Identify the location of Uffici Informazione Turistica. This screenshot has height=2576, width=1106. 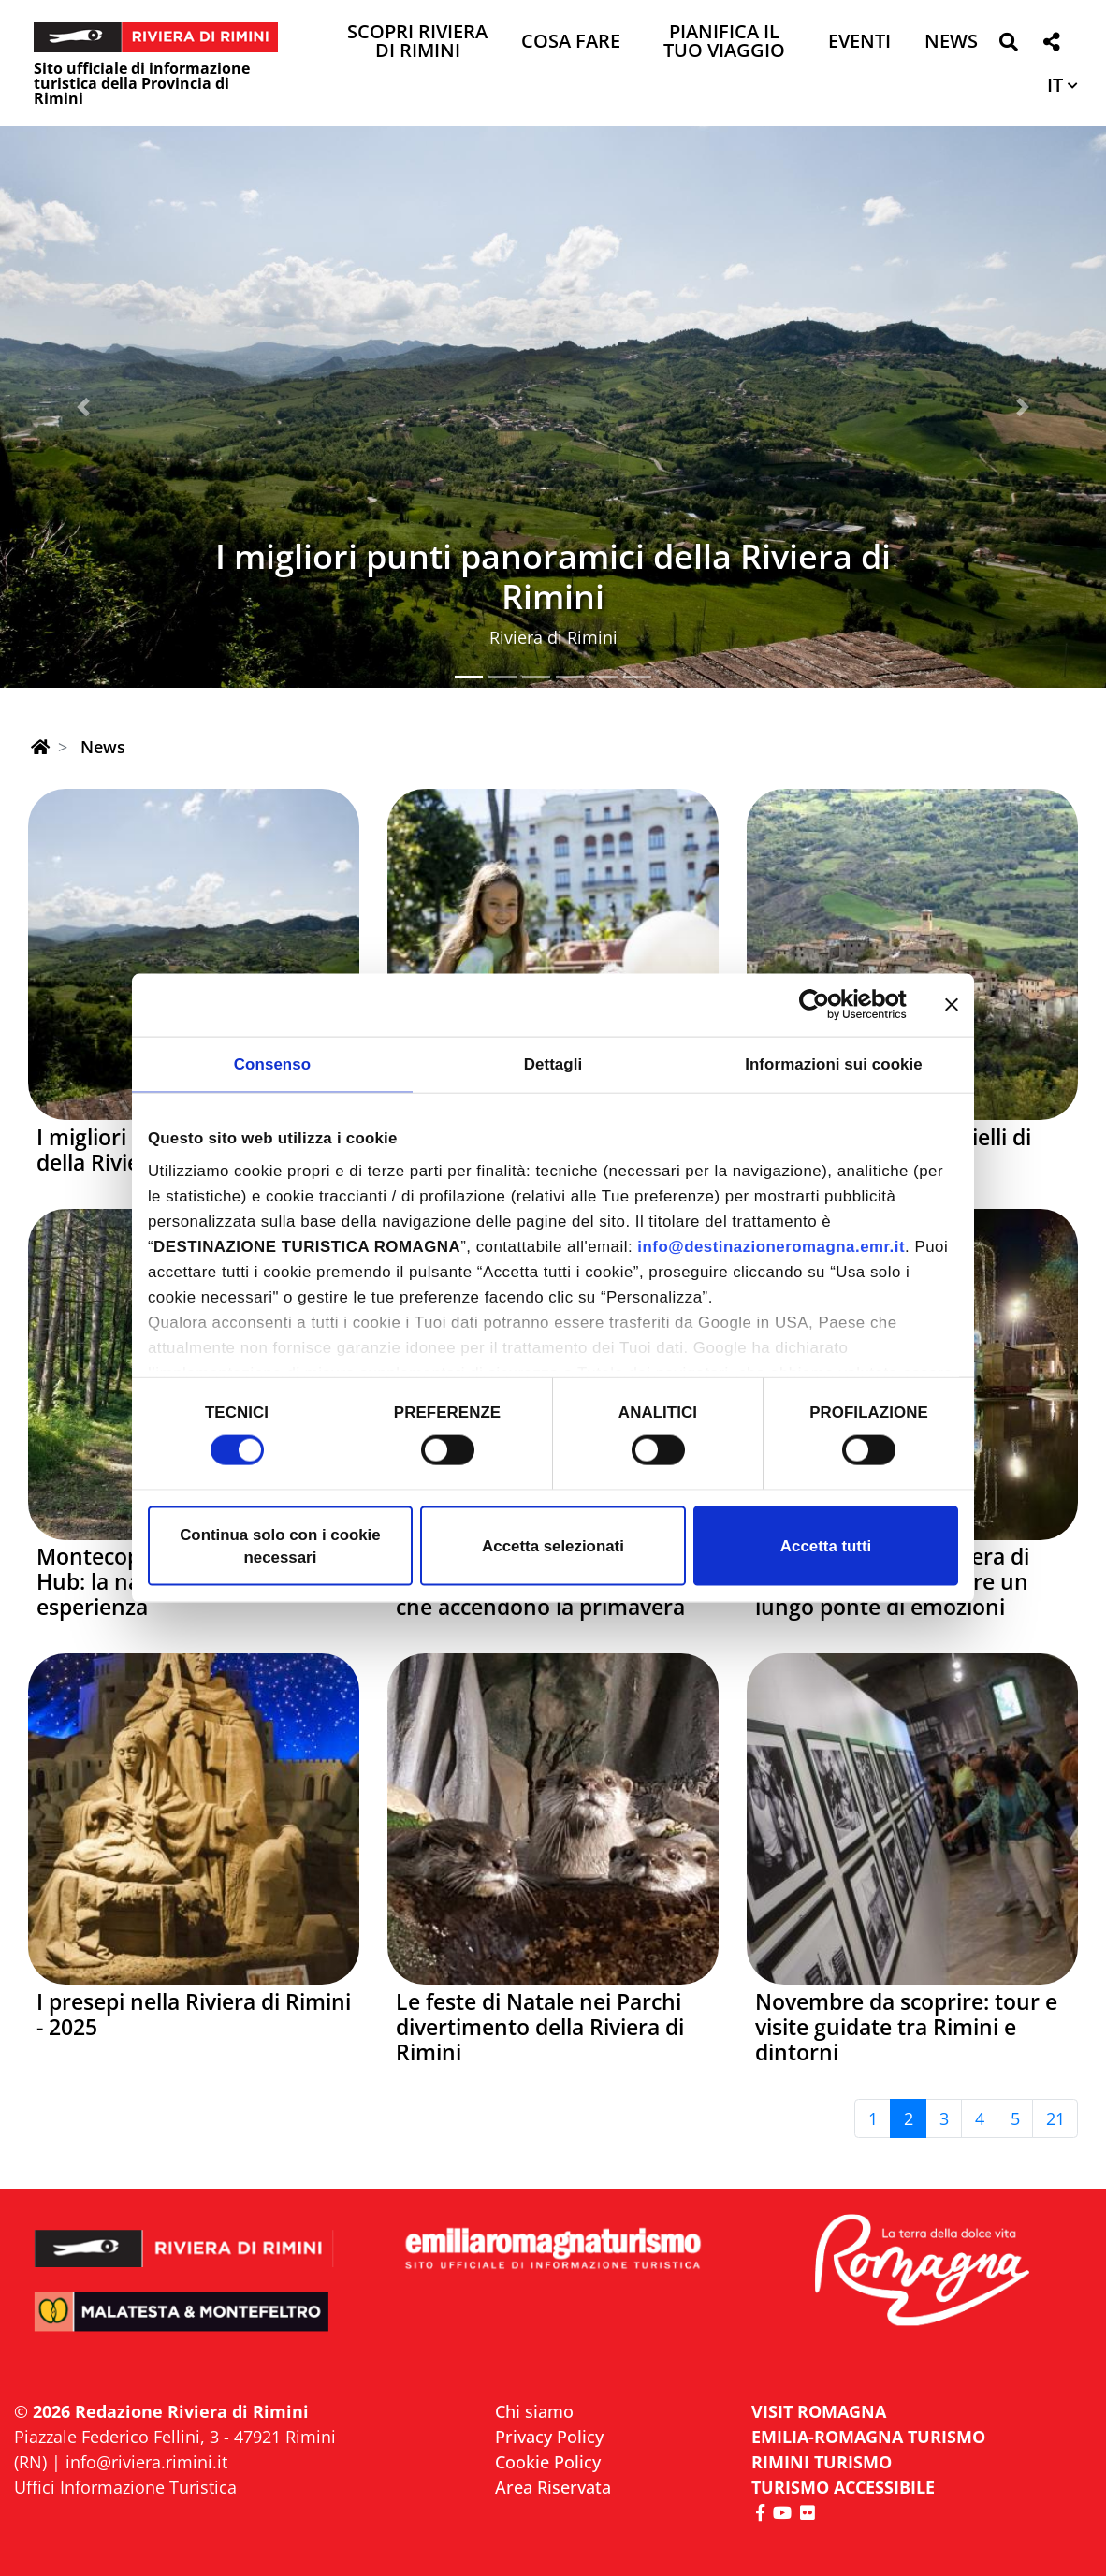
(125, 2487).